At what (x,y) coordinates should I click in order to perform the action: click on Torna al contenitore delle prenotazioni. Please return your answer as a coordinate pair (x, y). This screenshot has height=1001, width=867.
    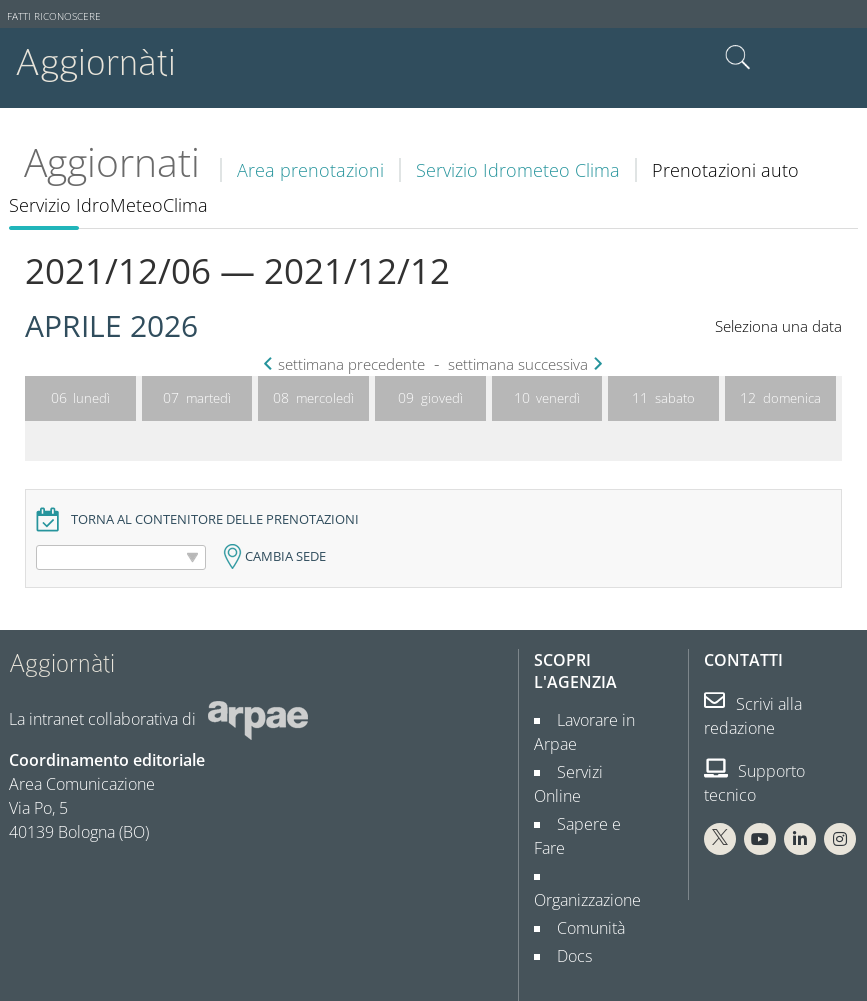
    Looking at the image, I should click on (215, 519).